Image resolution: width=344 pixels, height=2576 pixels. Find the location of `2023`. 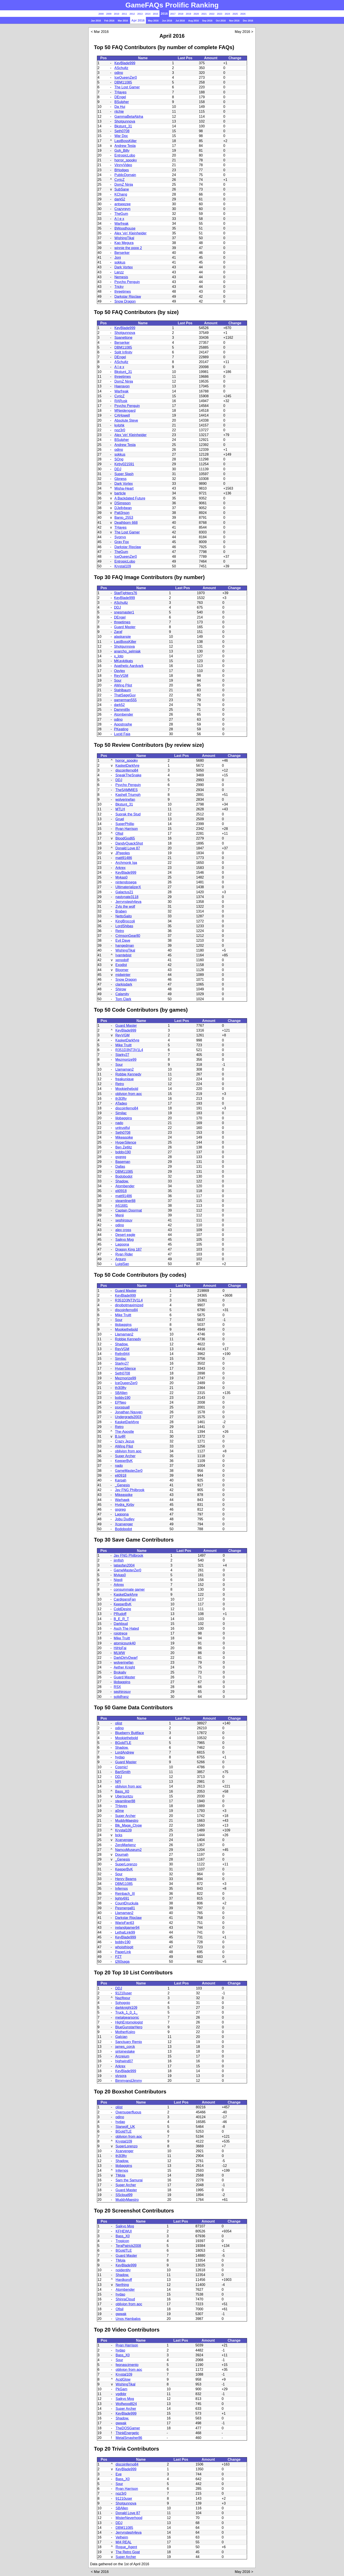

2023 is located at coordinates (219, 13).